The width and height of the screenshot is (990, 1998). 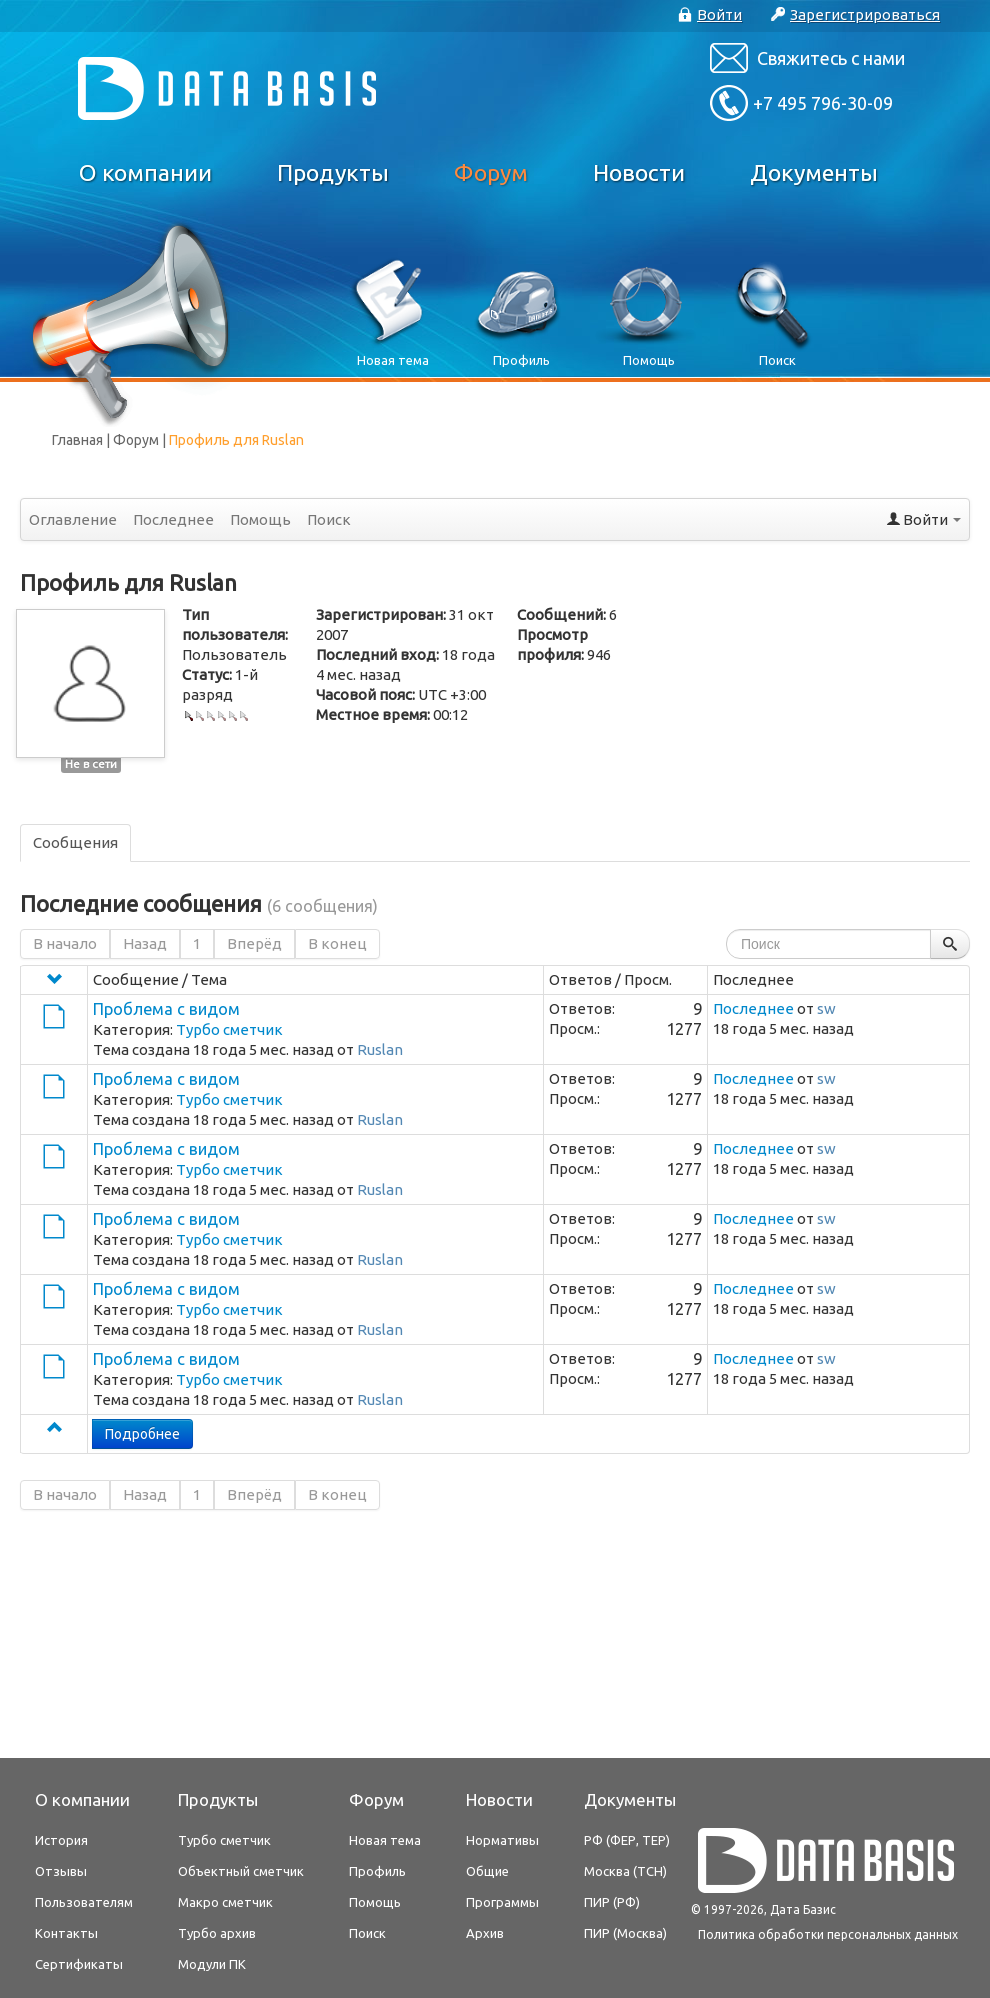 What do you see at coordinates (814, 172) in the screenshot?
I see `Документы` at bounding box center [814, 172].